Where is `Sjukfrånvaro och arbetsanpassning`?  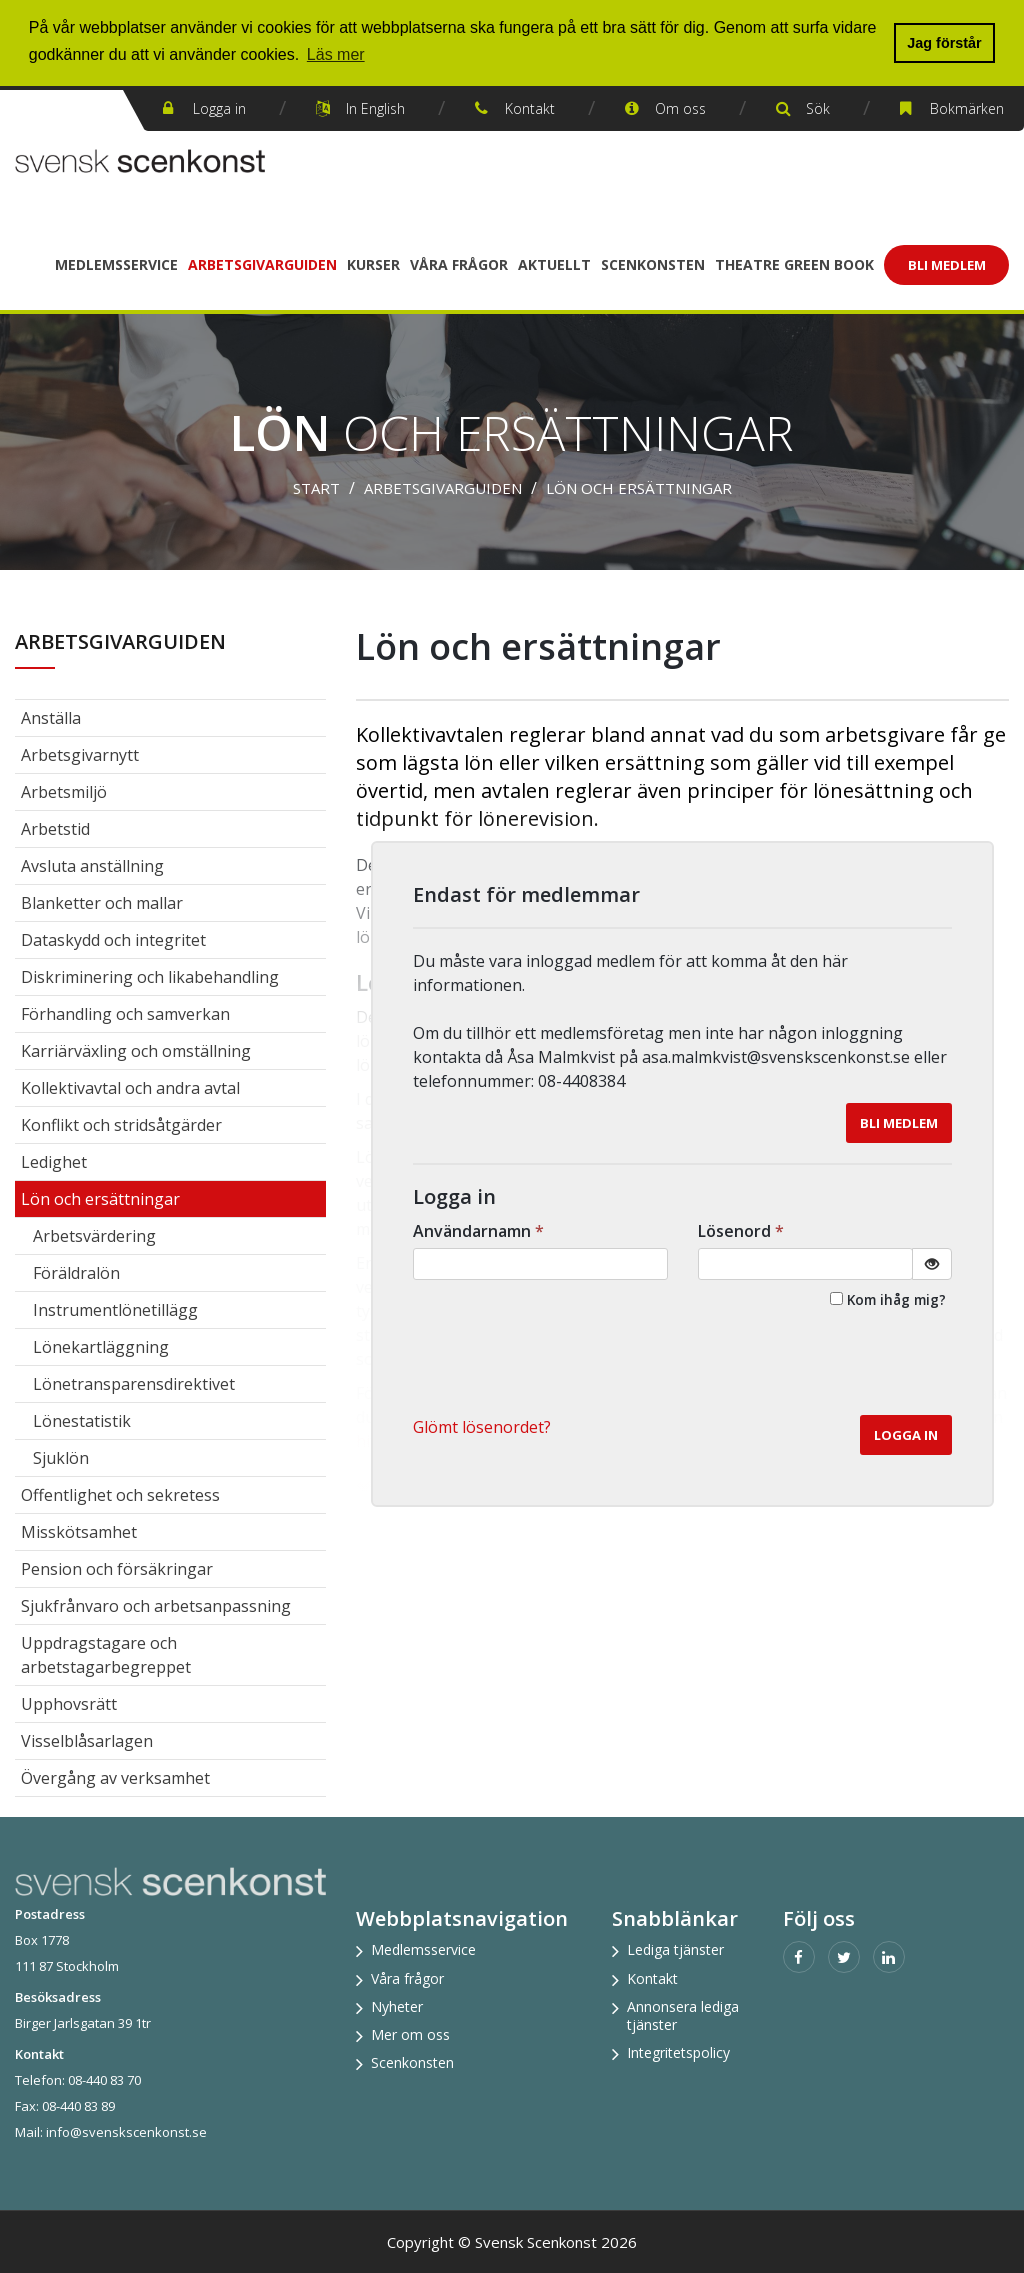
Sjukfrånvaro och arbetsanpassning is located at coordinates (156, 1606).